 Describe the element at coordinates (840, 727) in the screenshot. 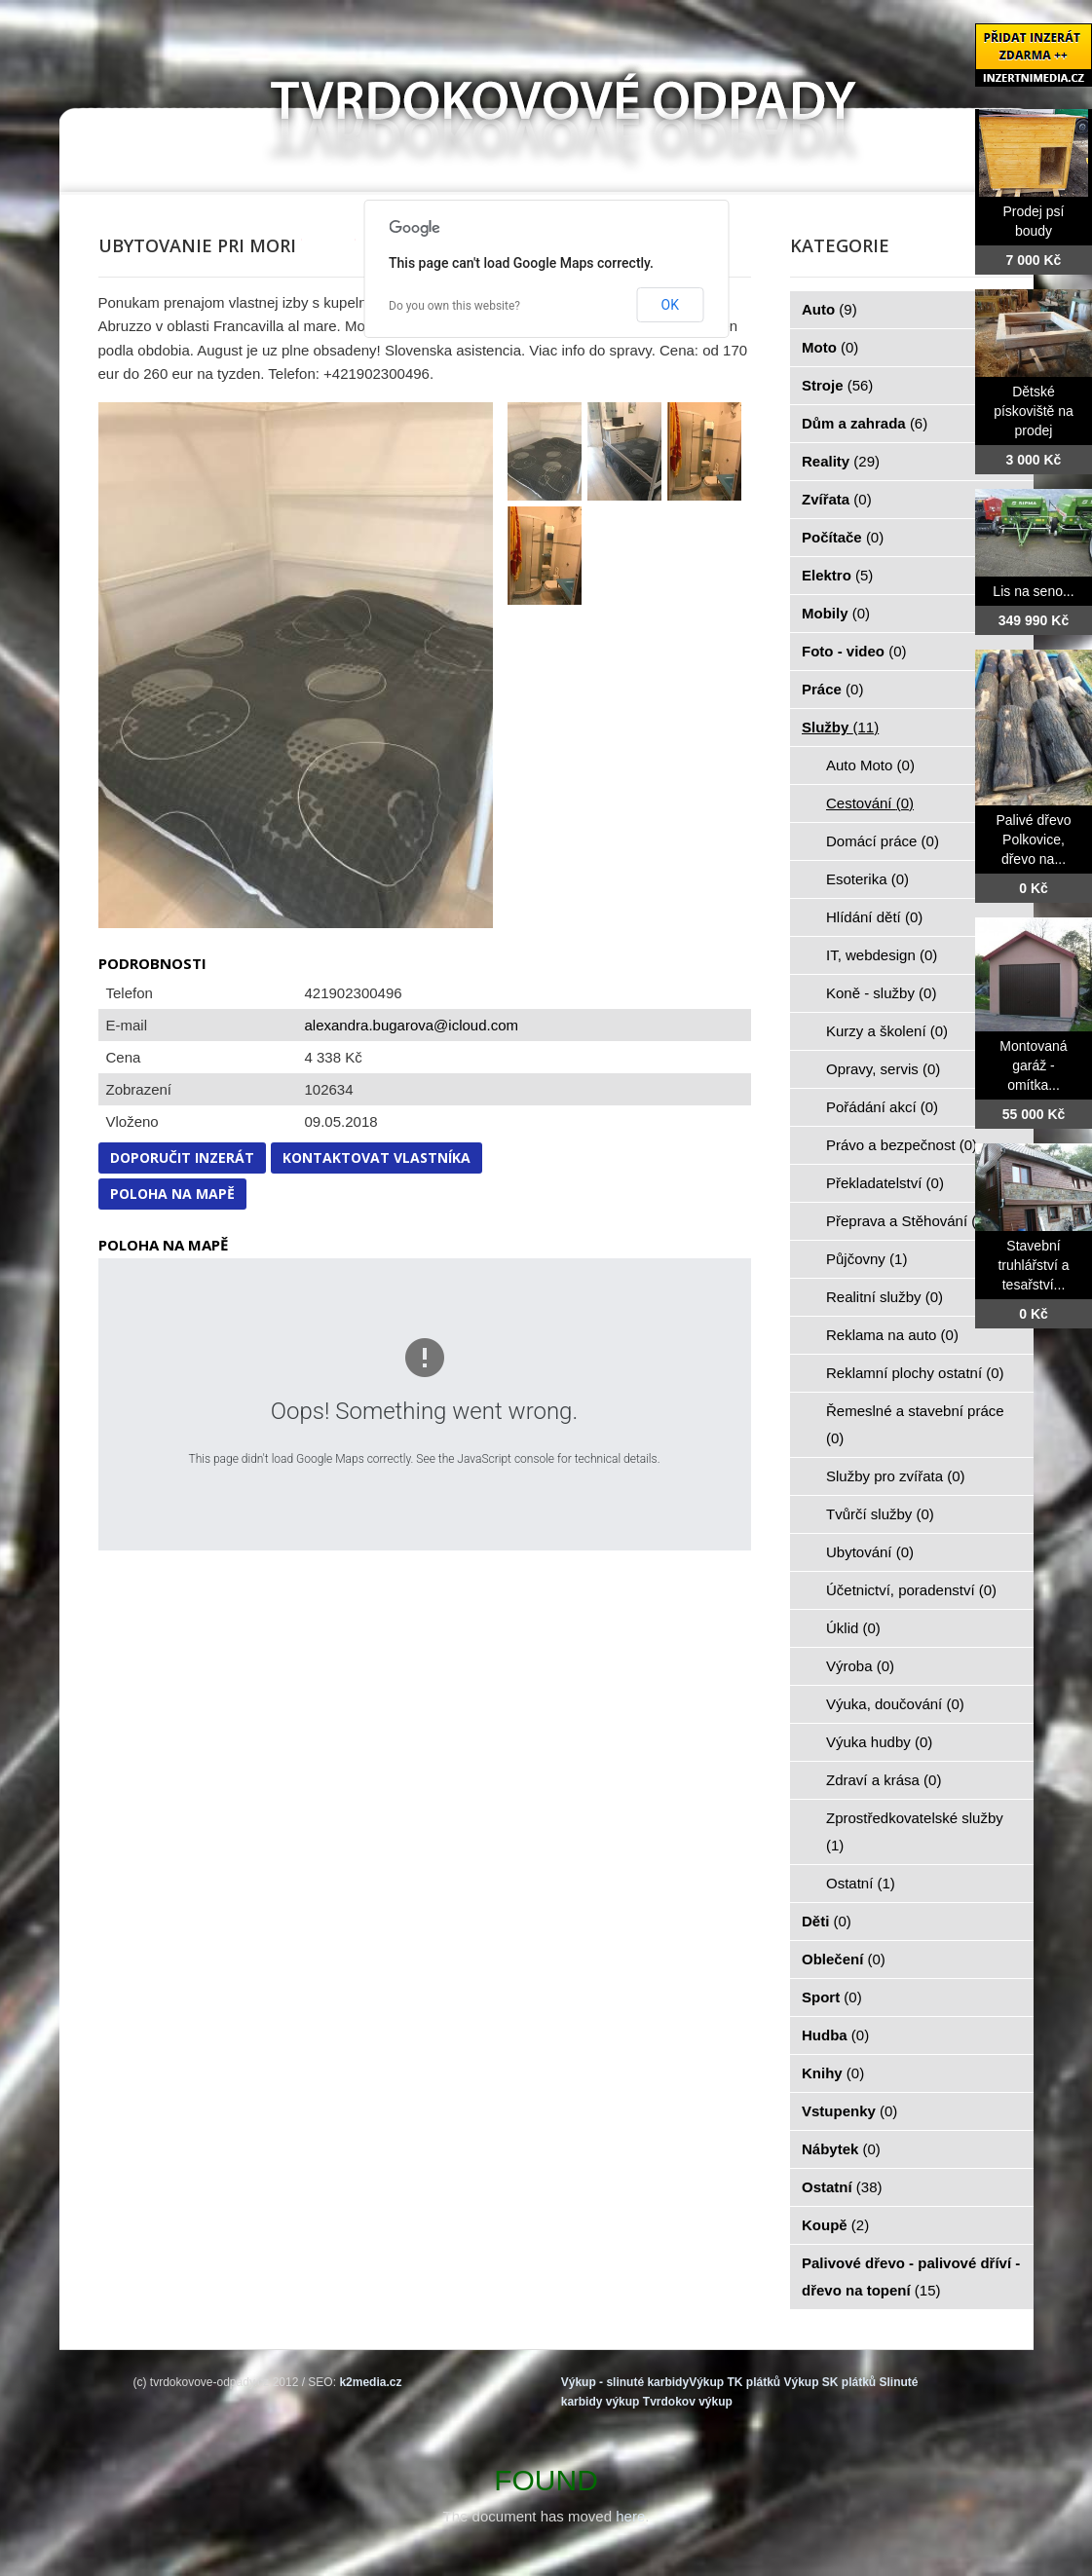

I see `Služby` at that location.